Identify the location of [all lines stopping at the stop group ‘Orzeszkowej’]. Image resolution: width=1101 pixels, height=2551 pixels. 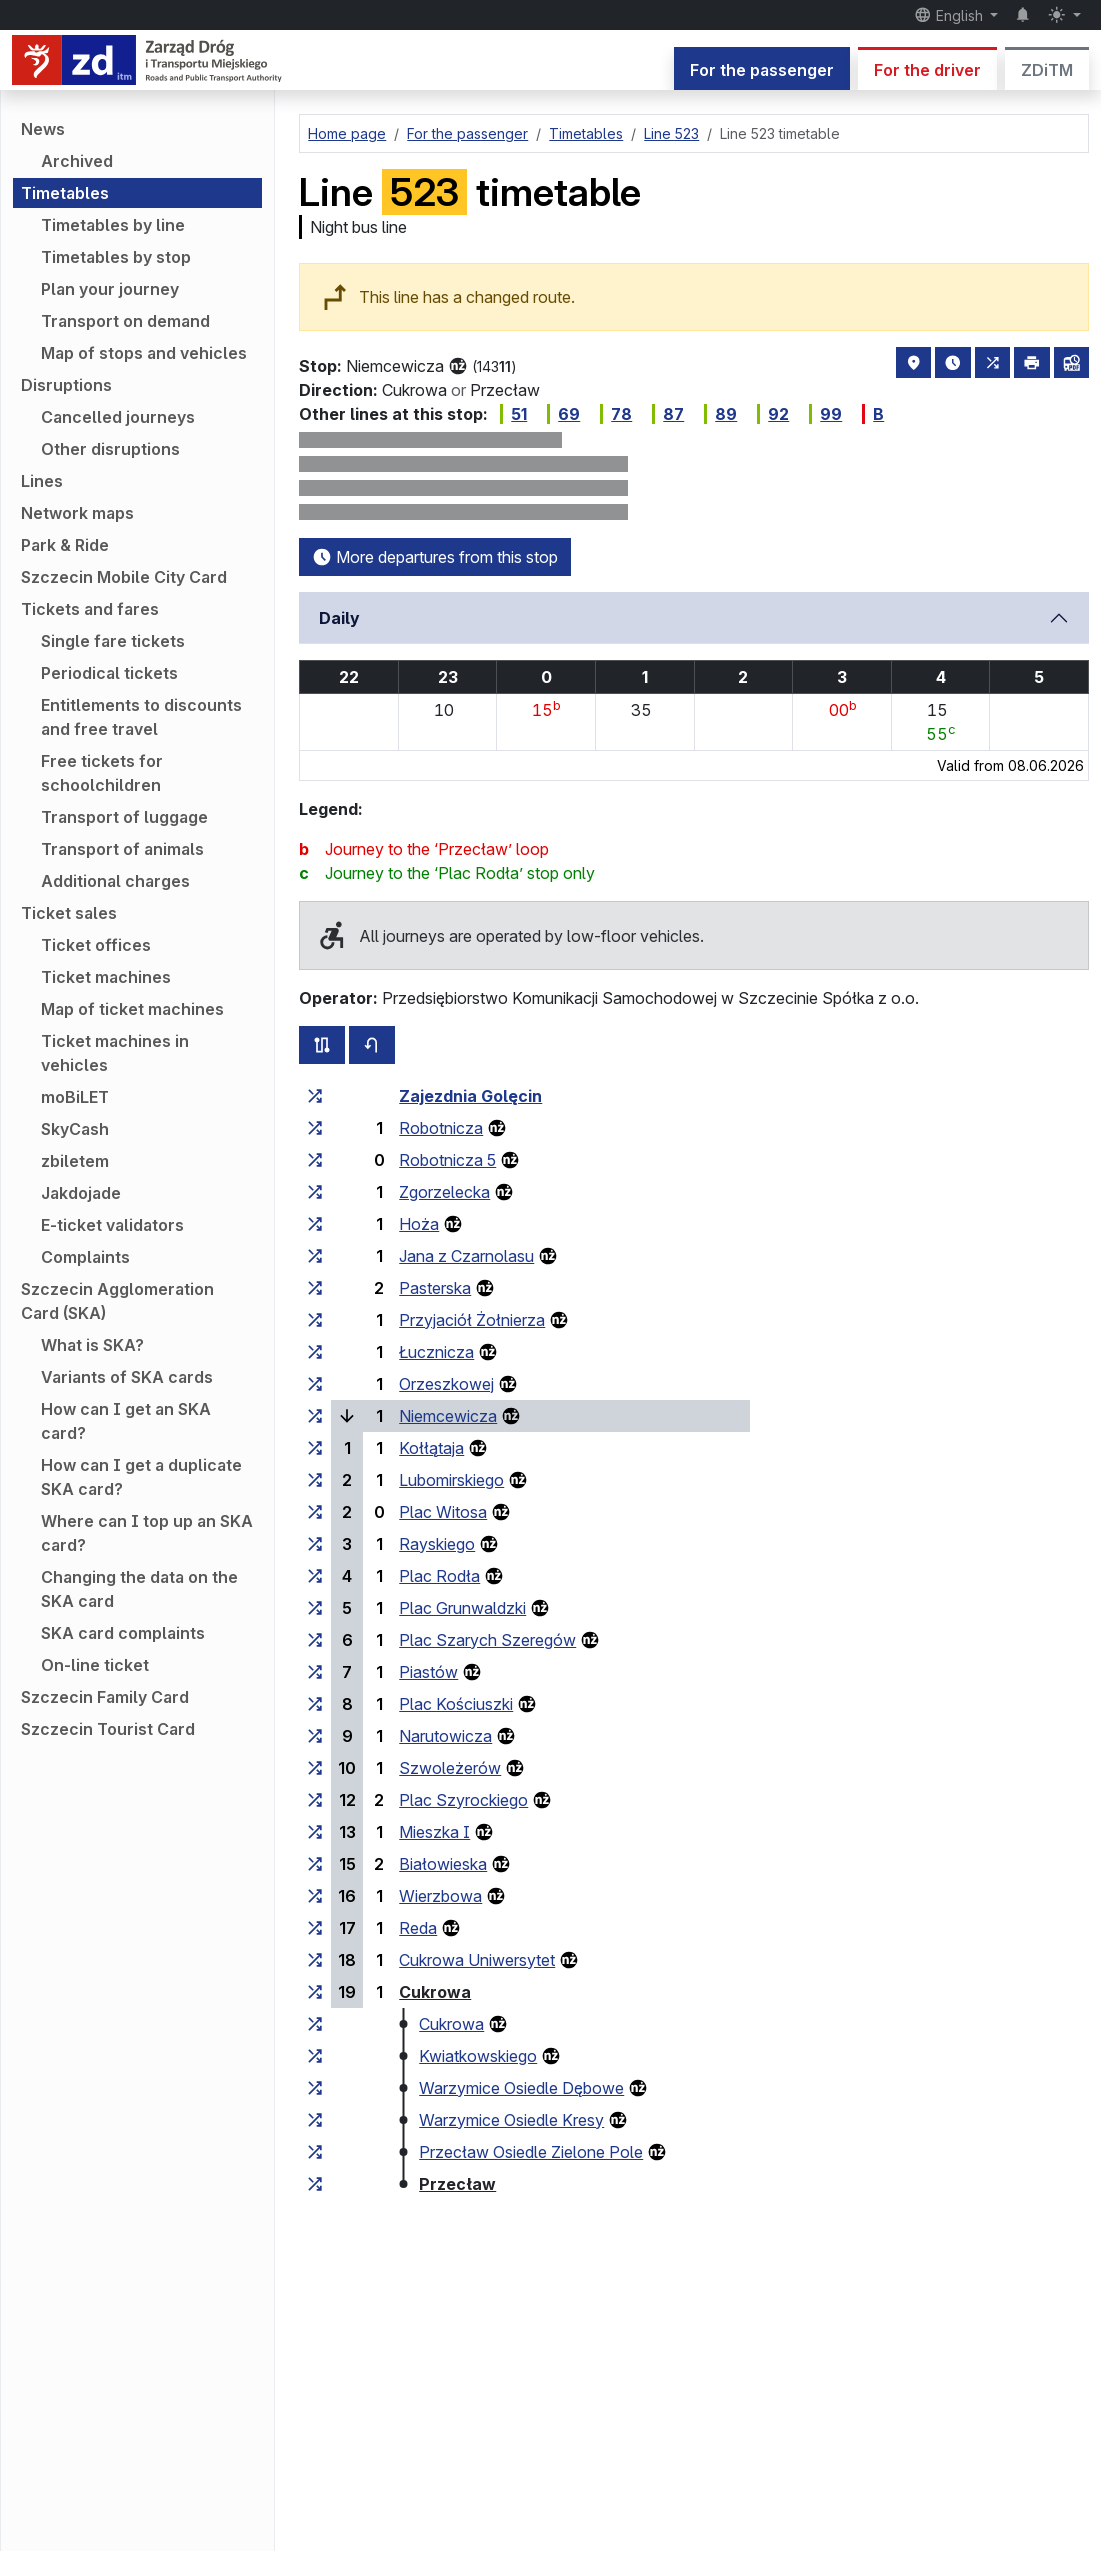
(315, 1384).